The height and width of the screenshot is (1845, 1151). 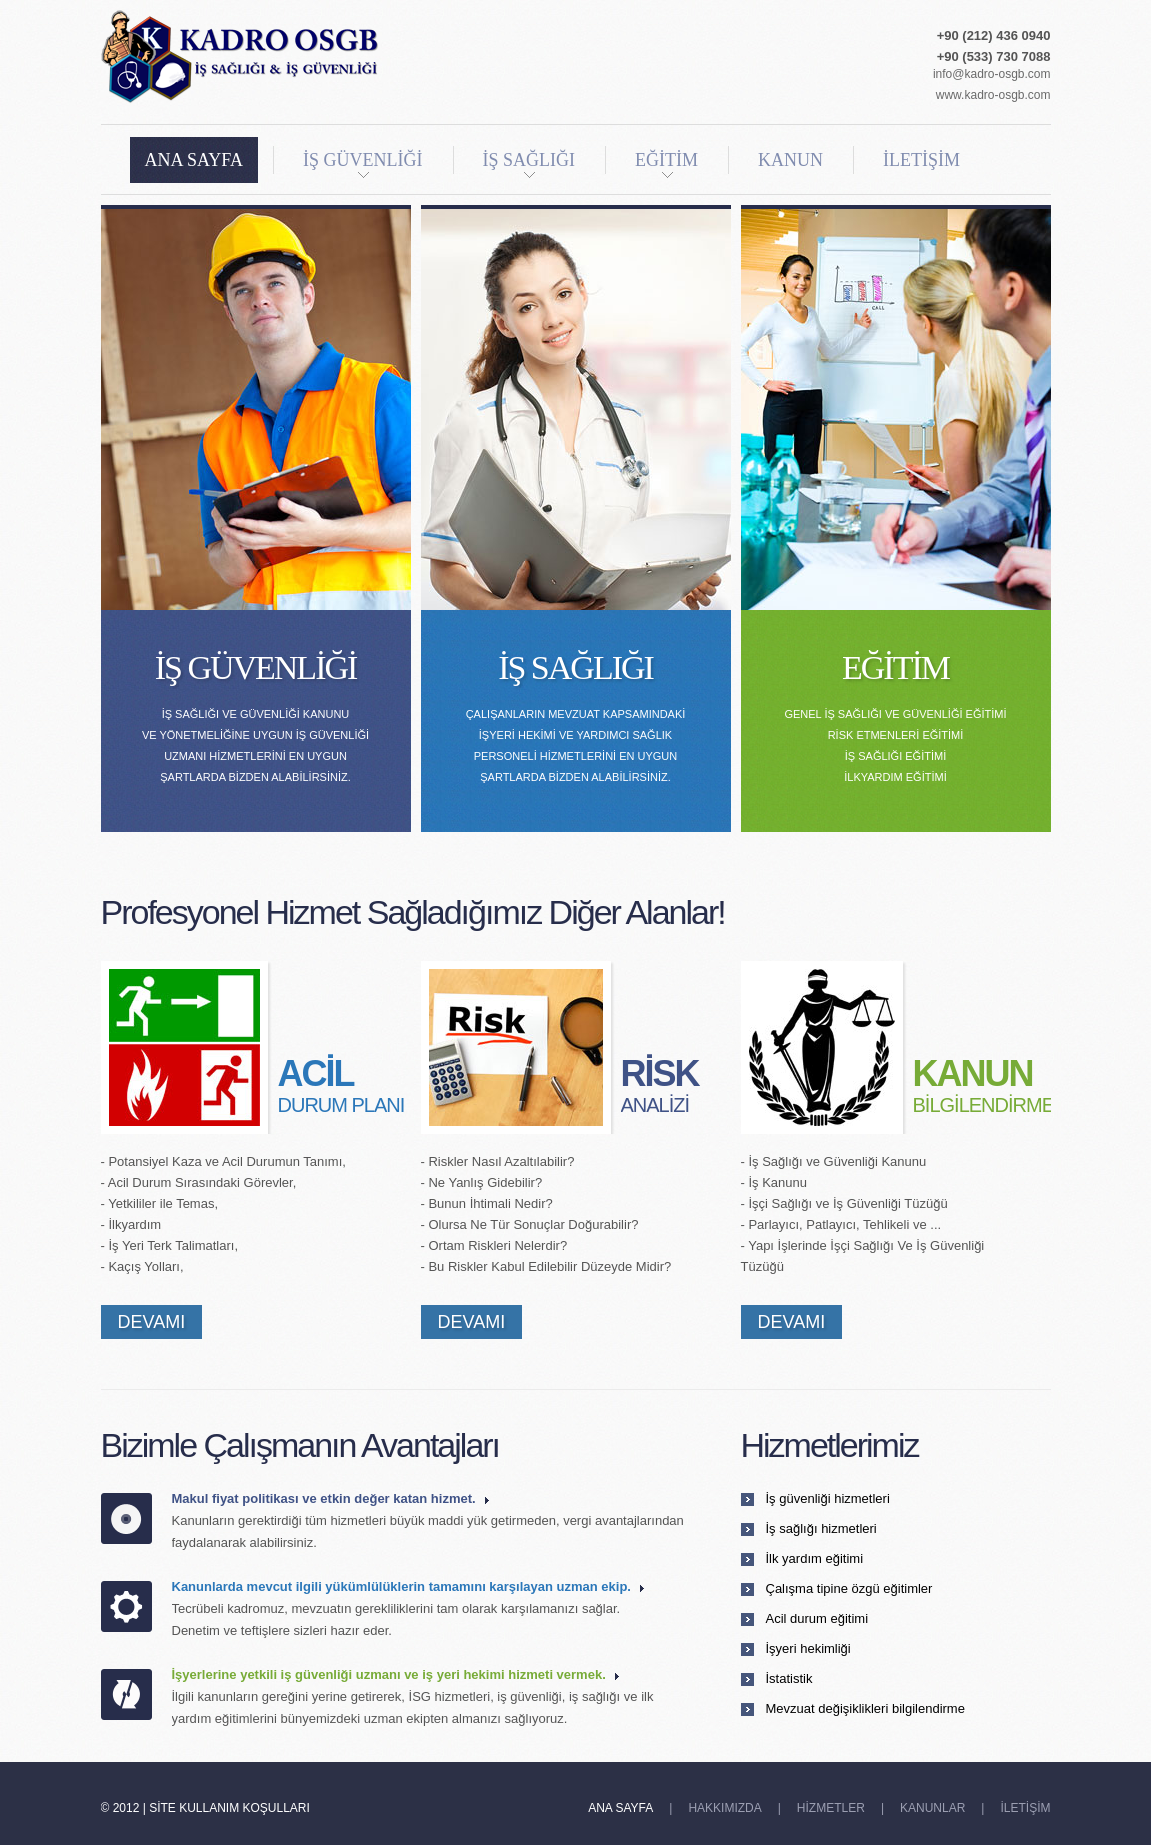 What do you see at coordinates (152, 1322) in the screenshot?
I see `DEVAMI` at bounding box center [152, 1322].